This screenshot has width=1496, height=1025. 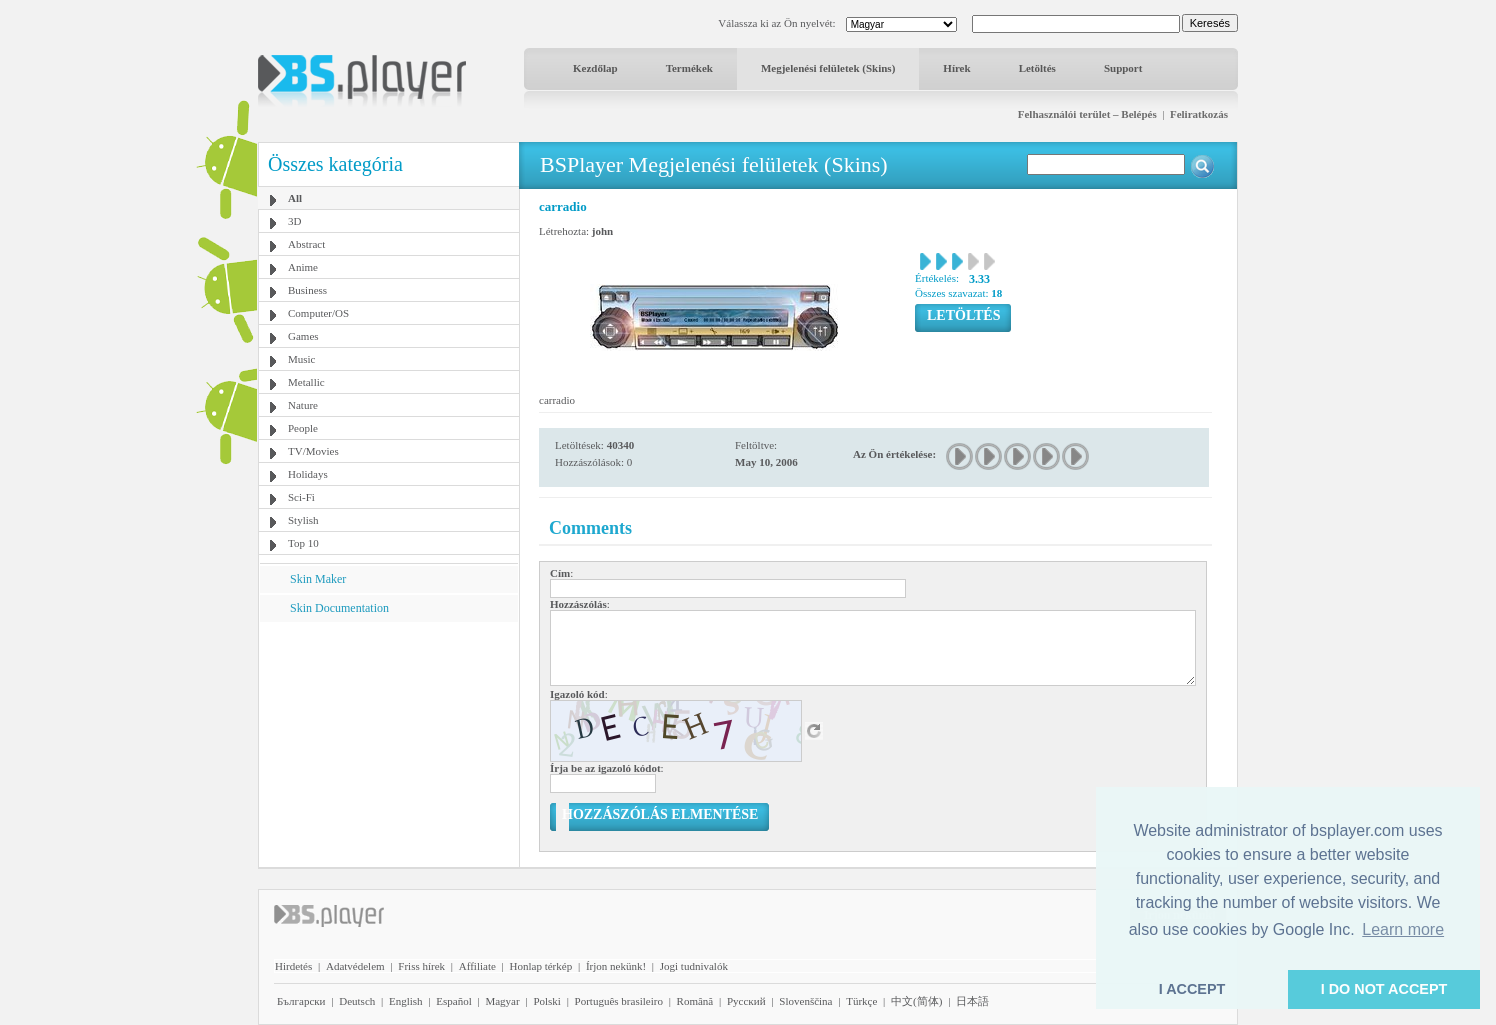 I want to click on Friss hírek, so click(x=421, y=966).